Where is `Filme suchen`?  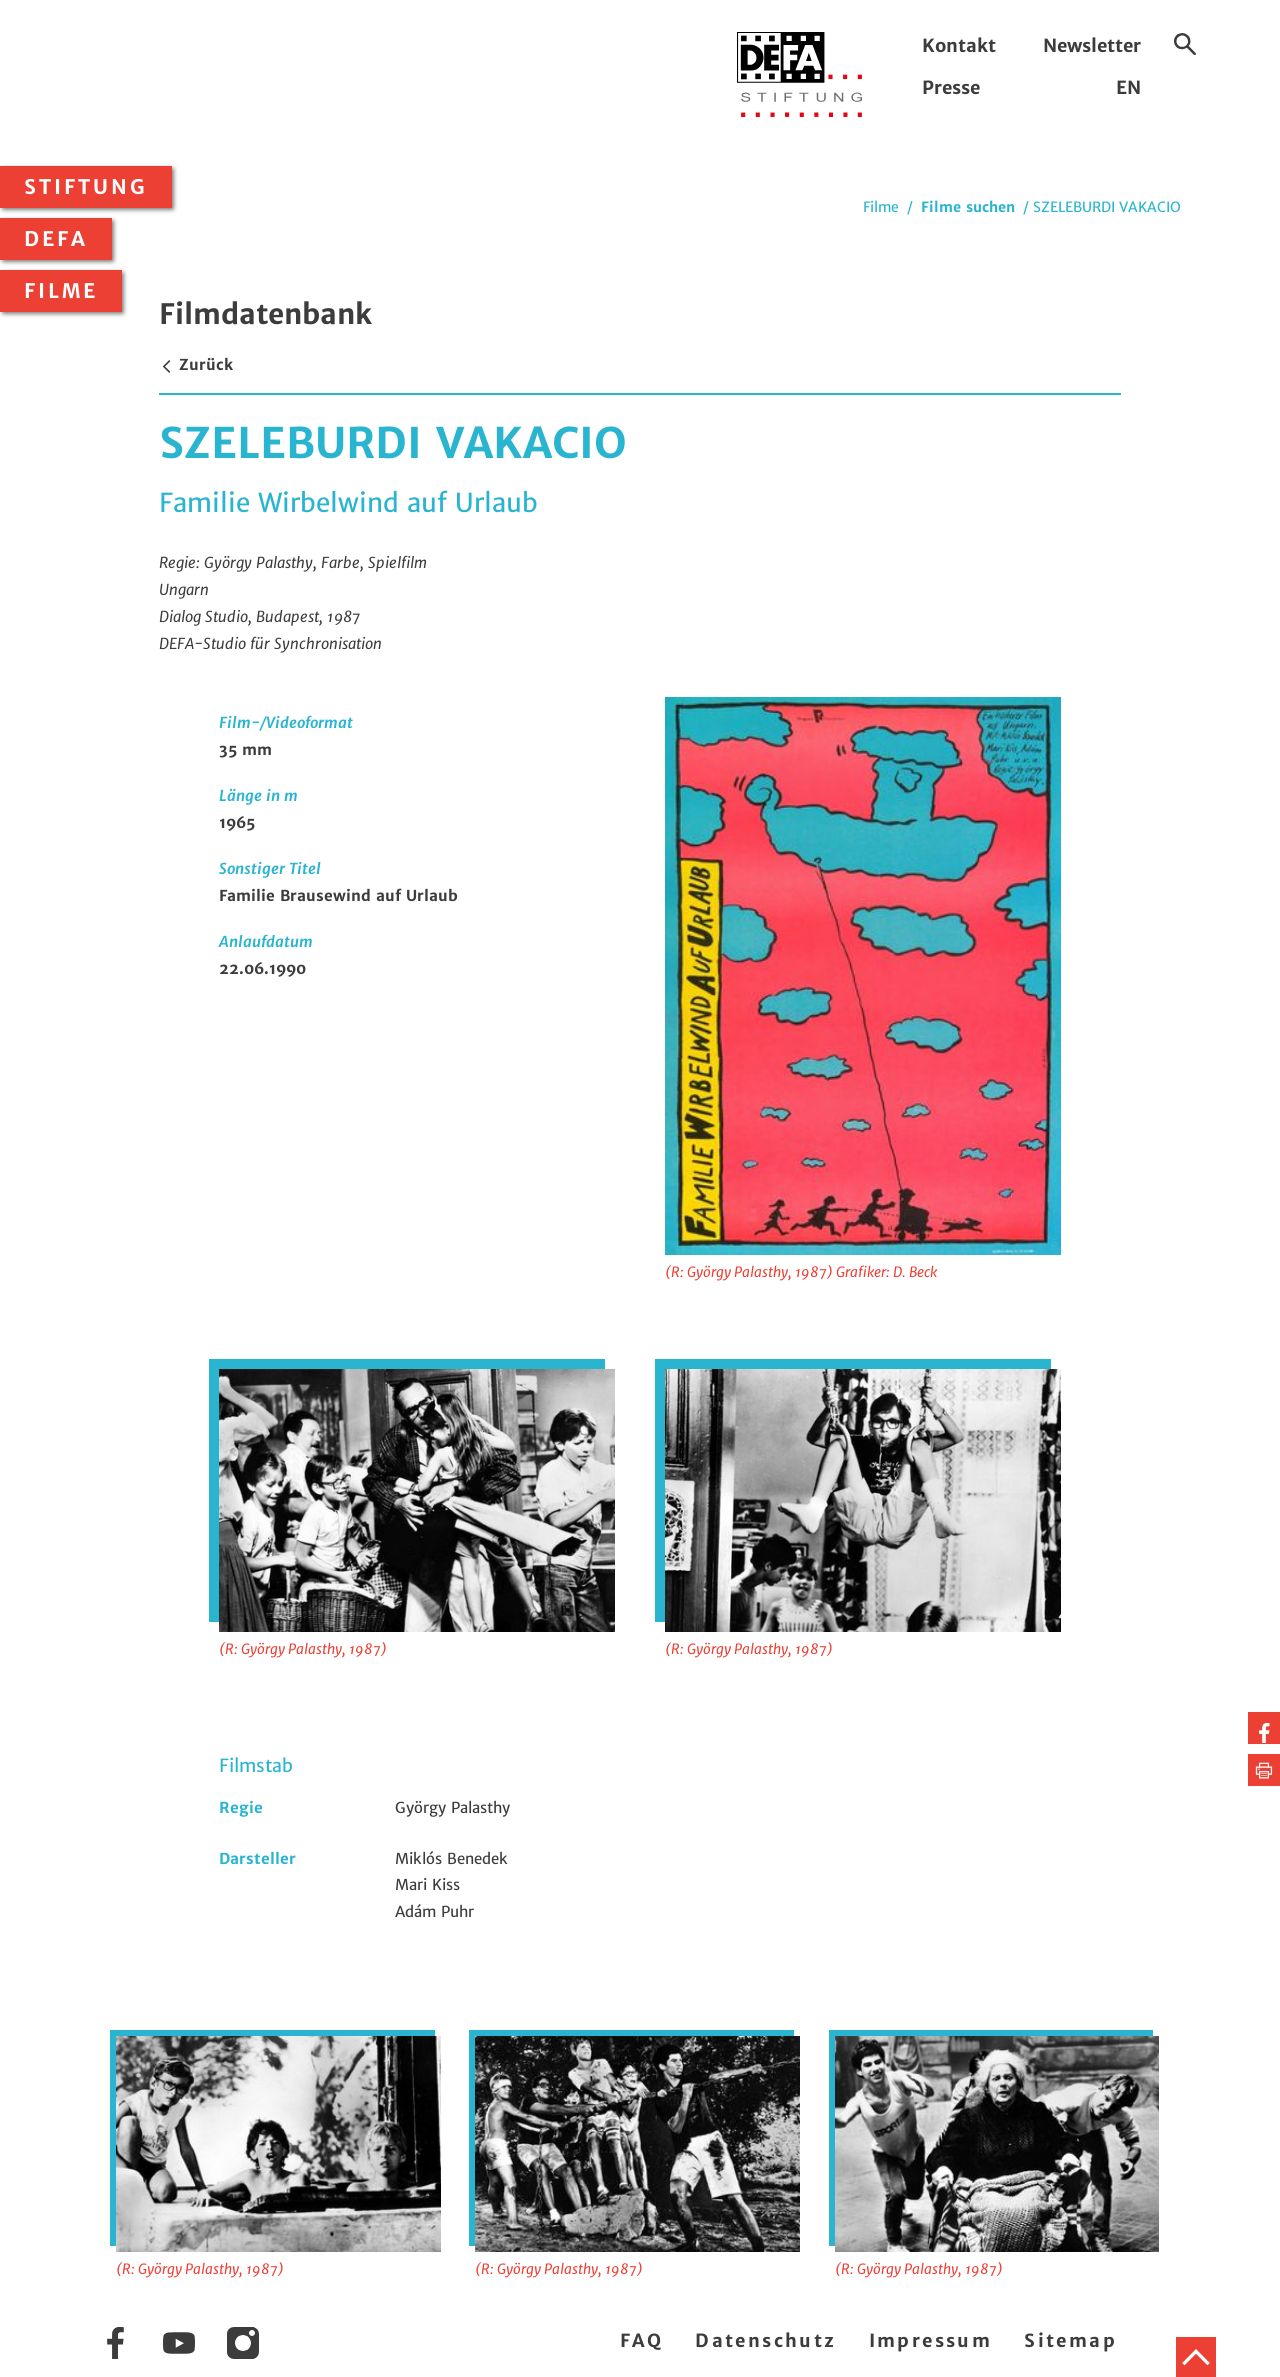 Filme suchen is located at coordinates (968, 207).